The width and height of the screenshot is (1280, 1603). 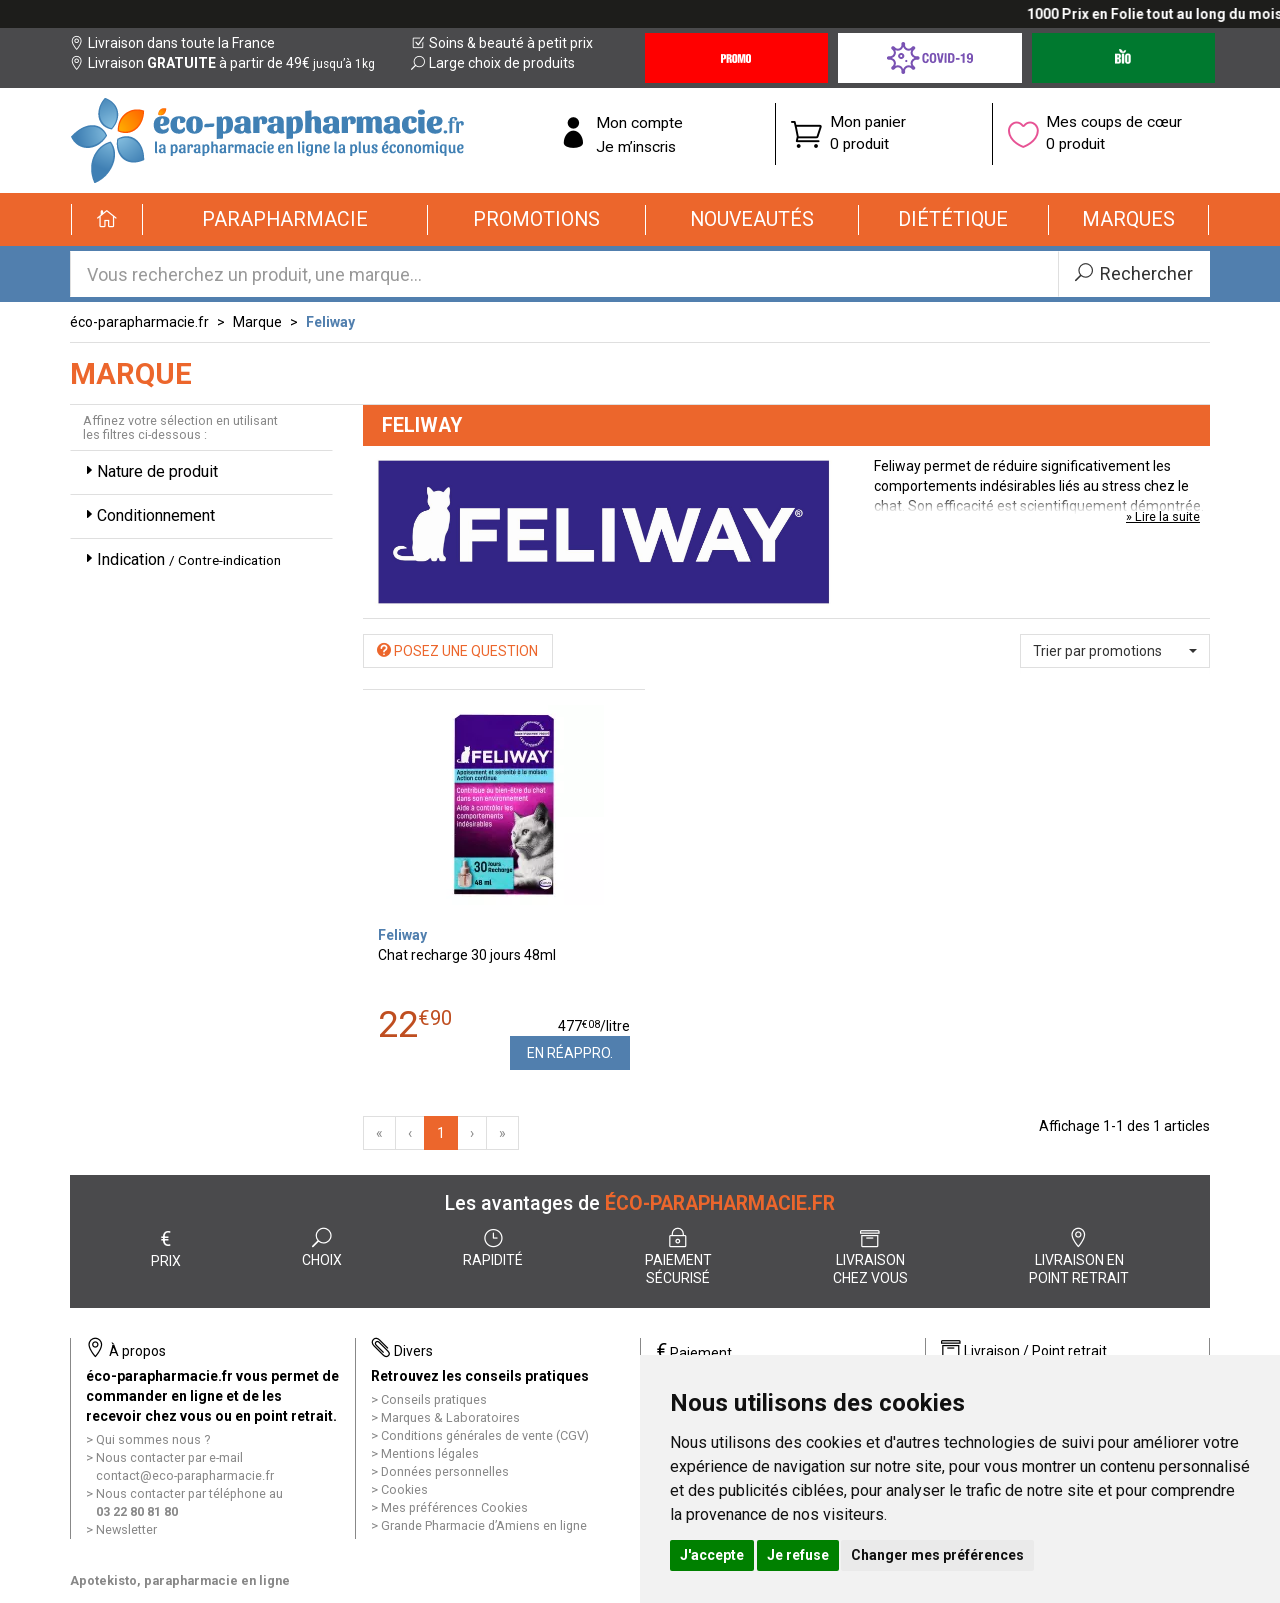 What do you see at coordinates (149, 471) in the screenshot?
I see `Nature de produit` at bounding box center [149, 471].